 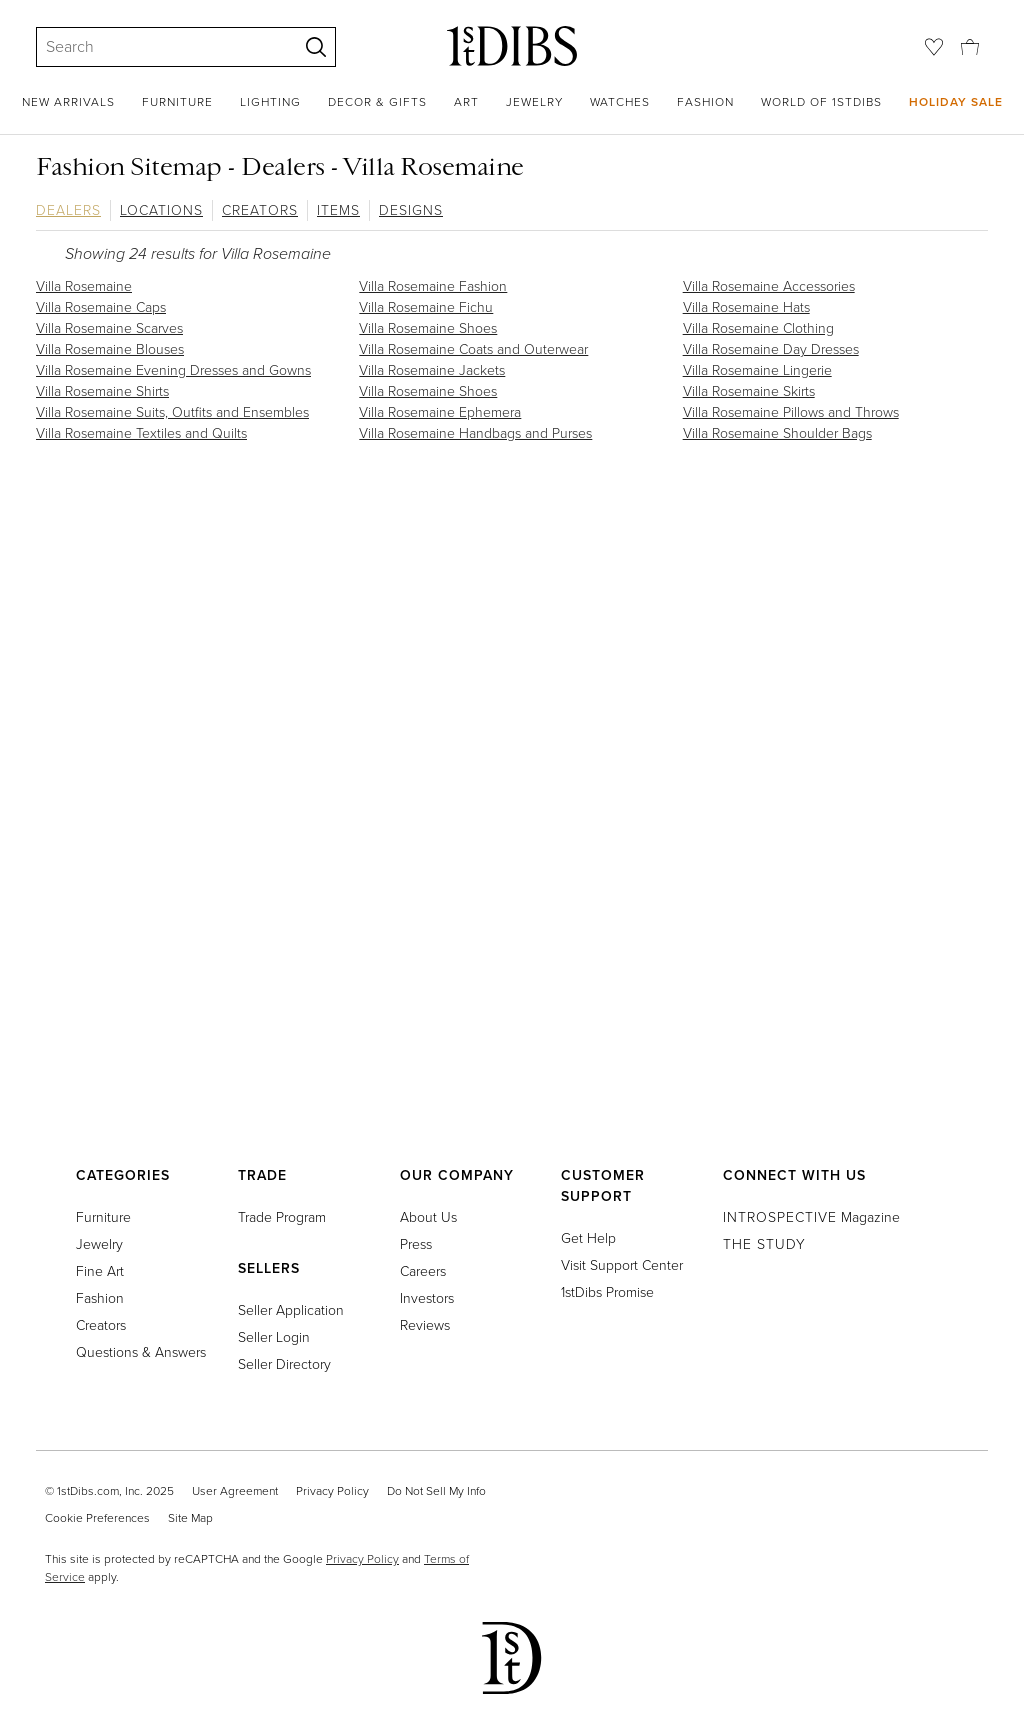 What do you see at coordinates (109, 328) in the screenshot?
I see `Villa Rosemaine Scarves` at bounding box center [109, 328].